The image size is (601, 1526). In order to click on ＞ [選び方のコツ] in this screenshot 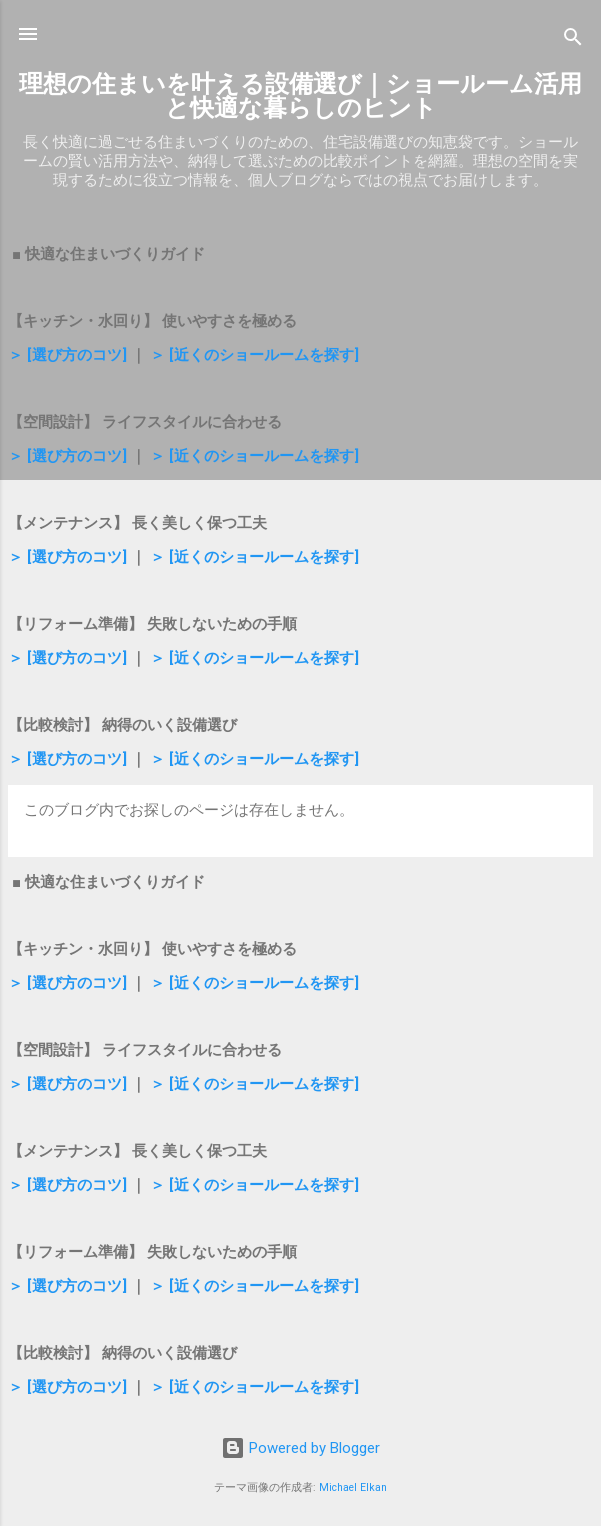, I will do `click(67, 355)`.